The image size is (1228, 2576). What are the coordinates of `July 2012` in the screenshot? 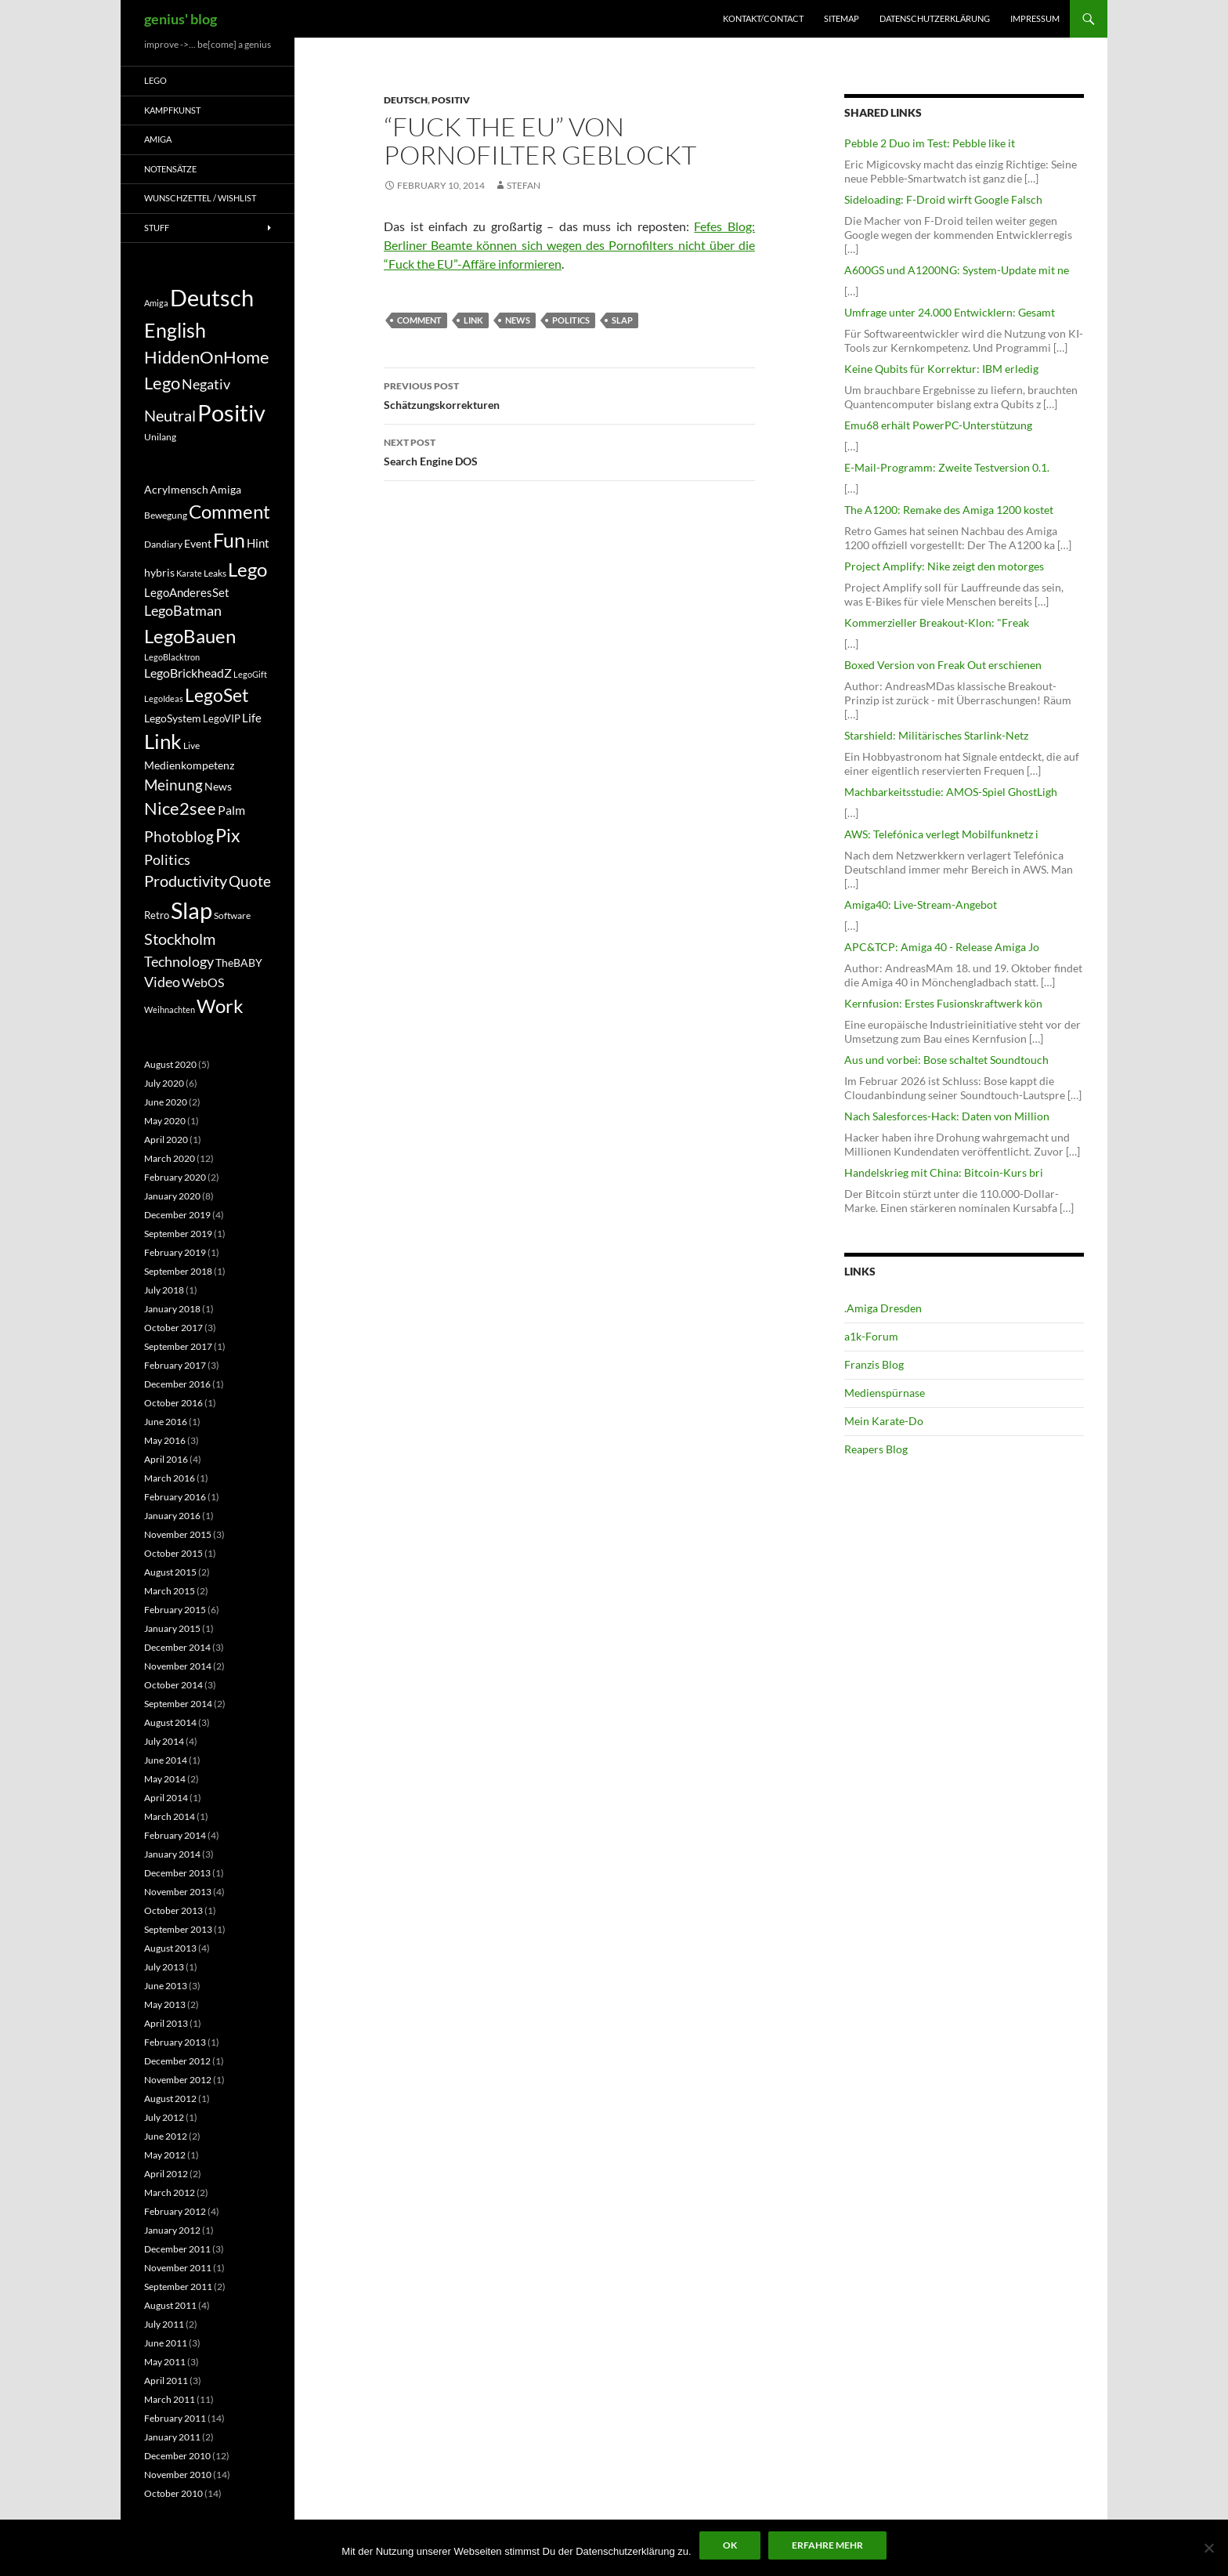 It's located at (164, 2117).